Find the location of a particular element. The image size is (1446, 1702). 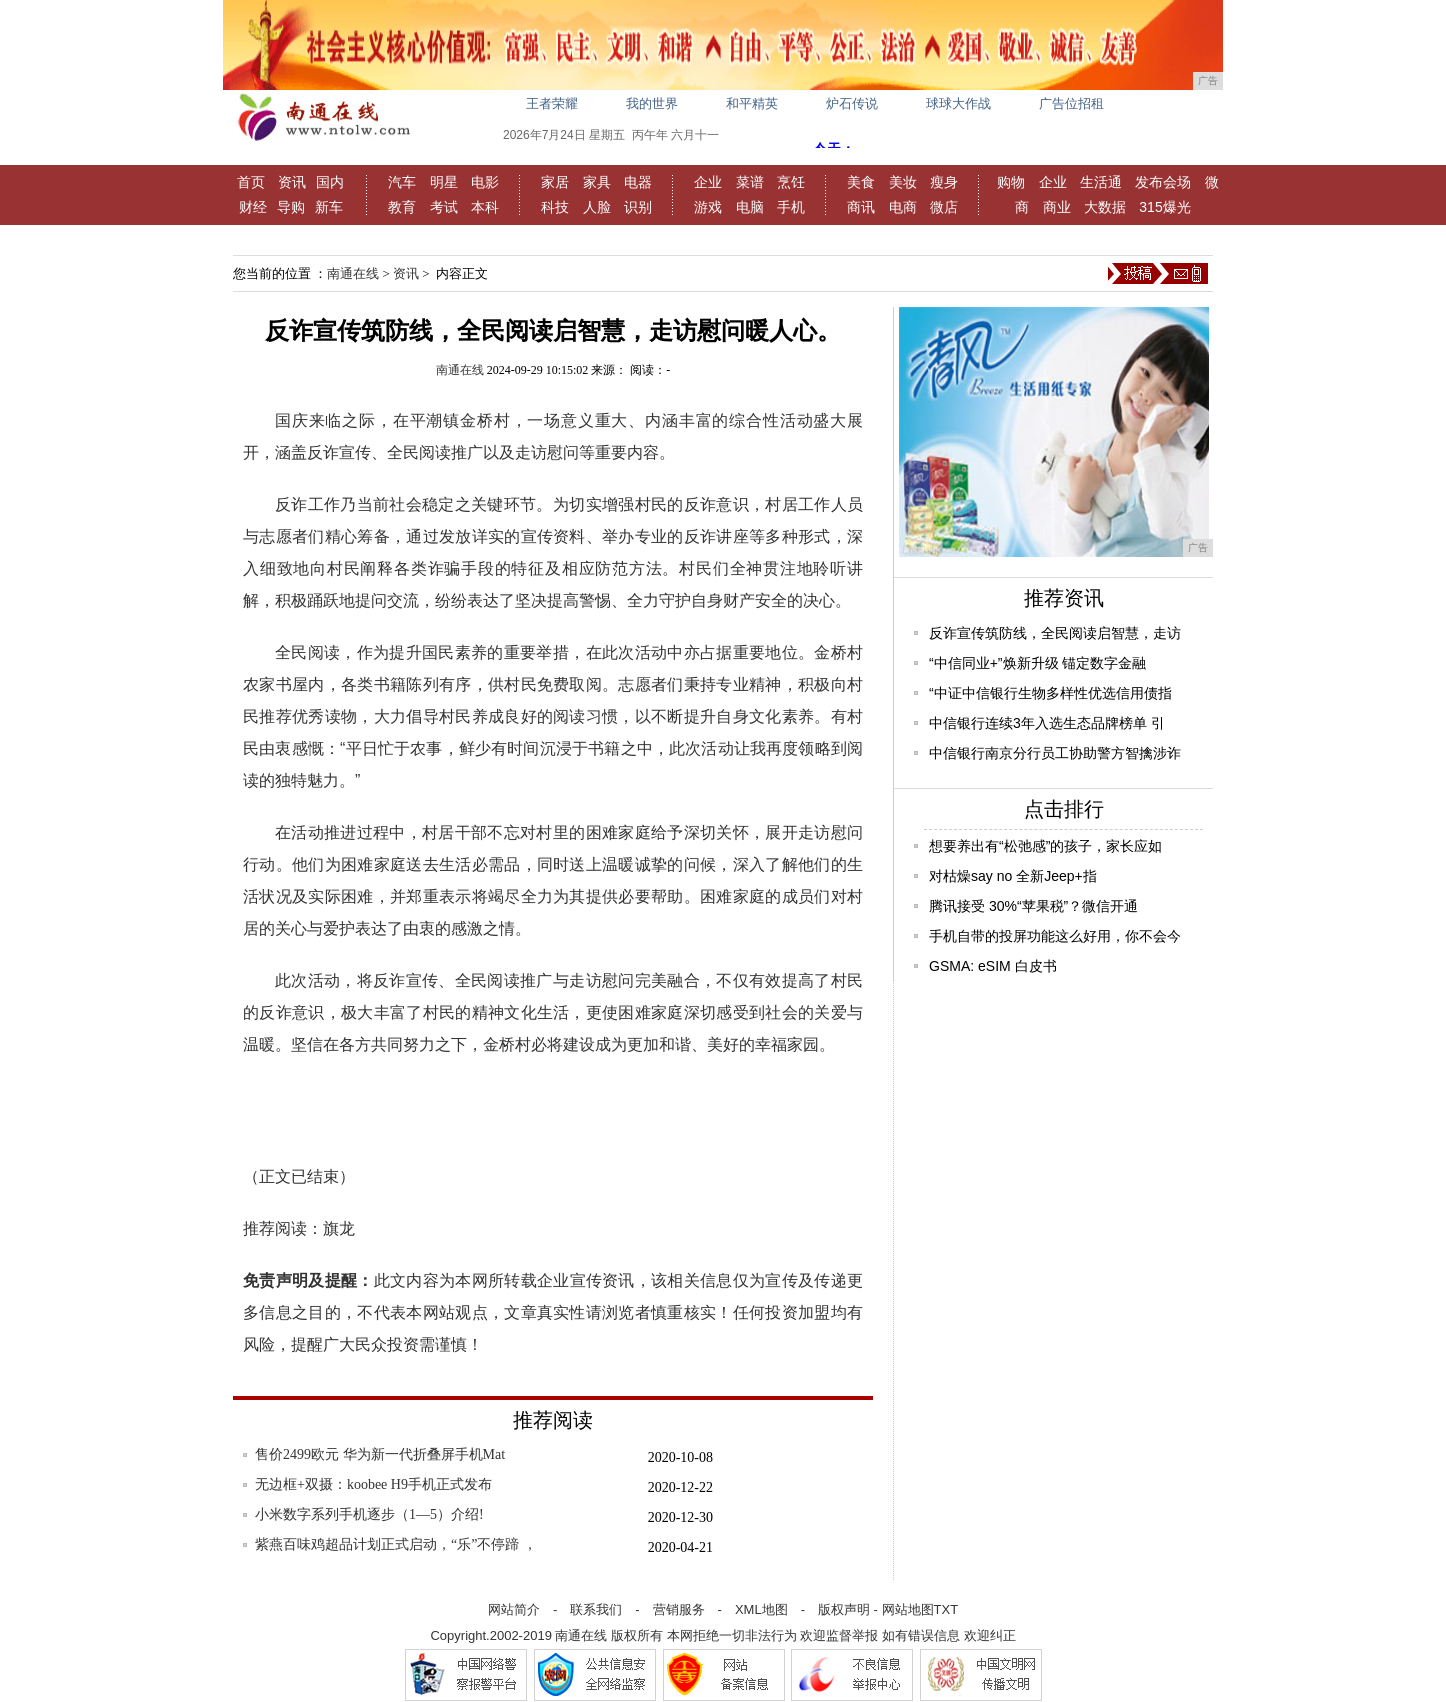

首页 is located at coordinates (251, 182).